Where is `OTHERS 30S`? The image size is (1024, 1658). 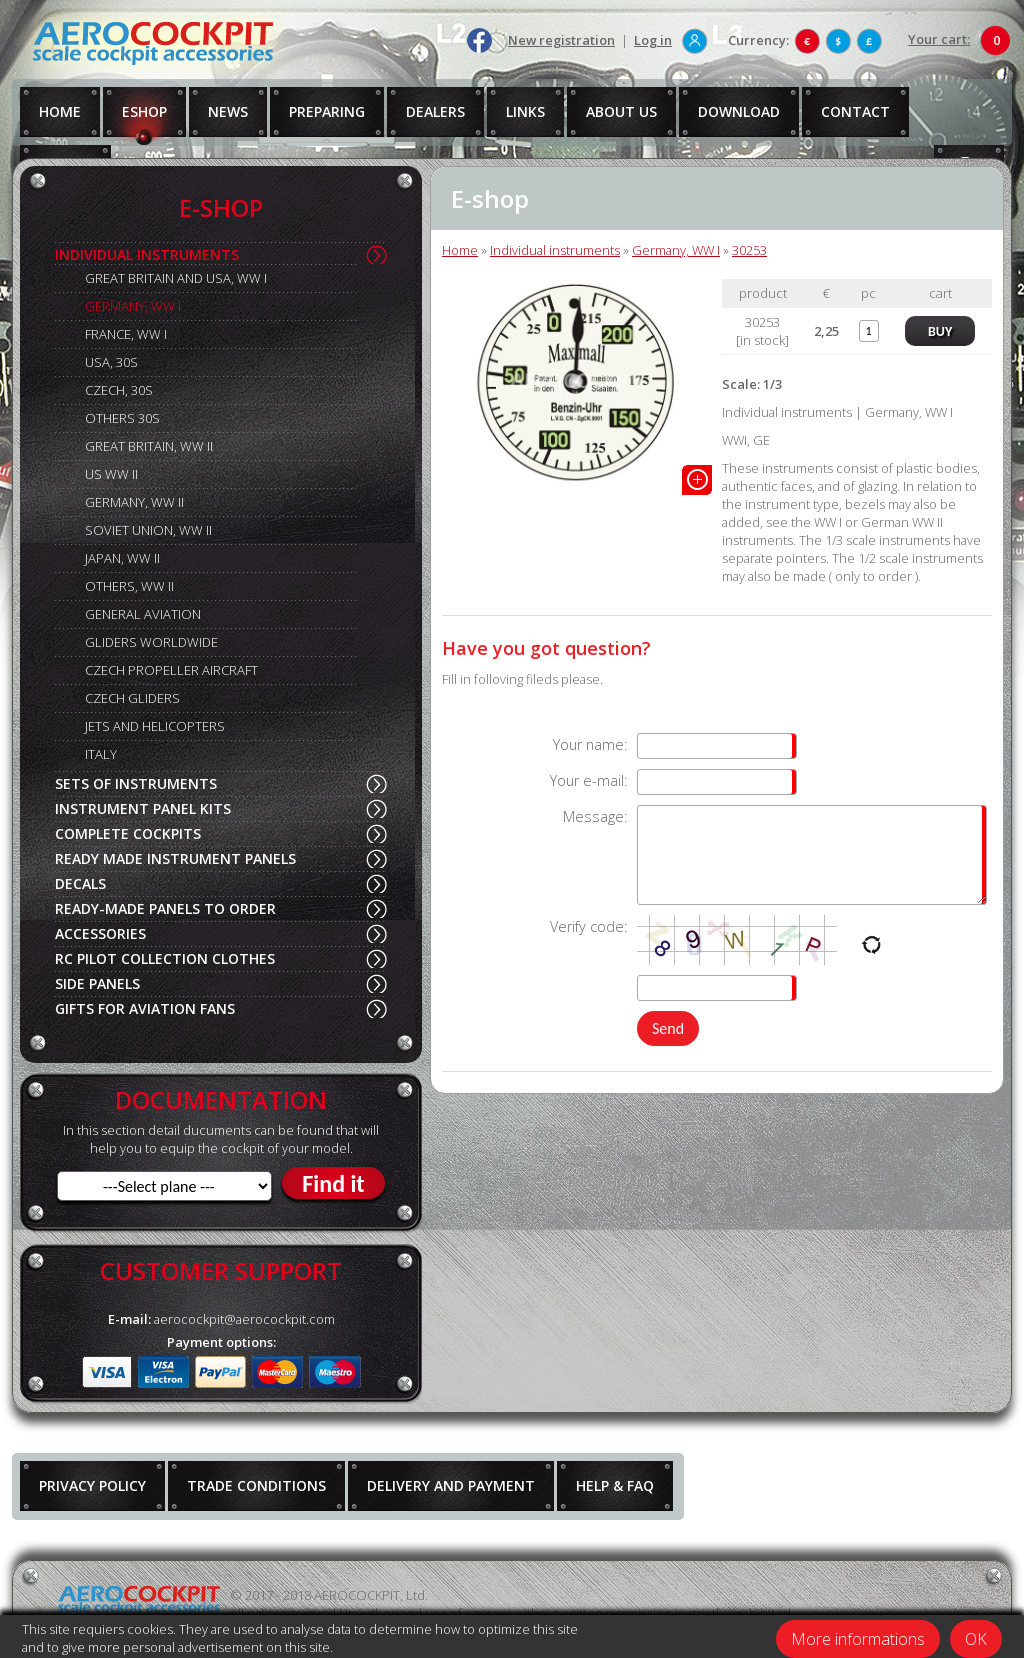
OTHERS 30S is located at coordinates (122, 418).